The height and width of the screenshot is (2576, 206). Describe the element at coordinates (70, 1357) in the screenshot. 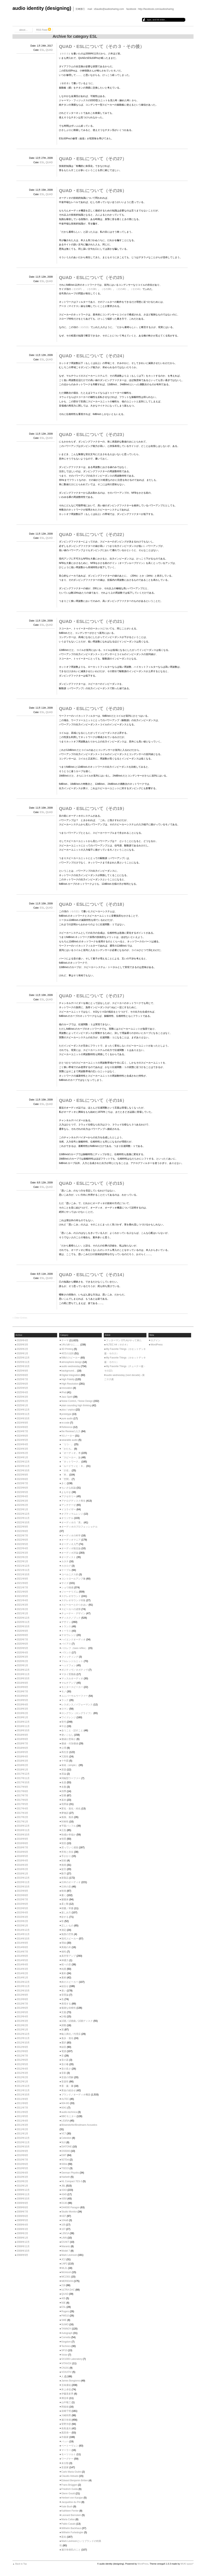

I see `598のスピーカー` at that location.